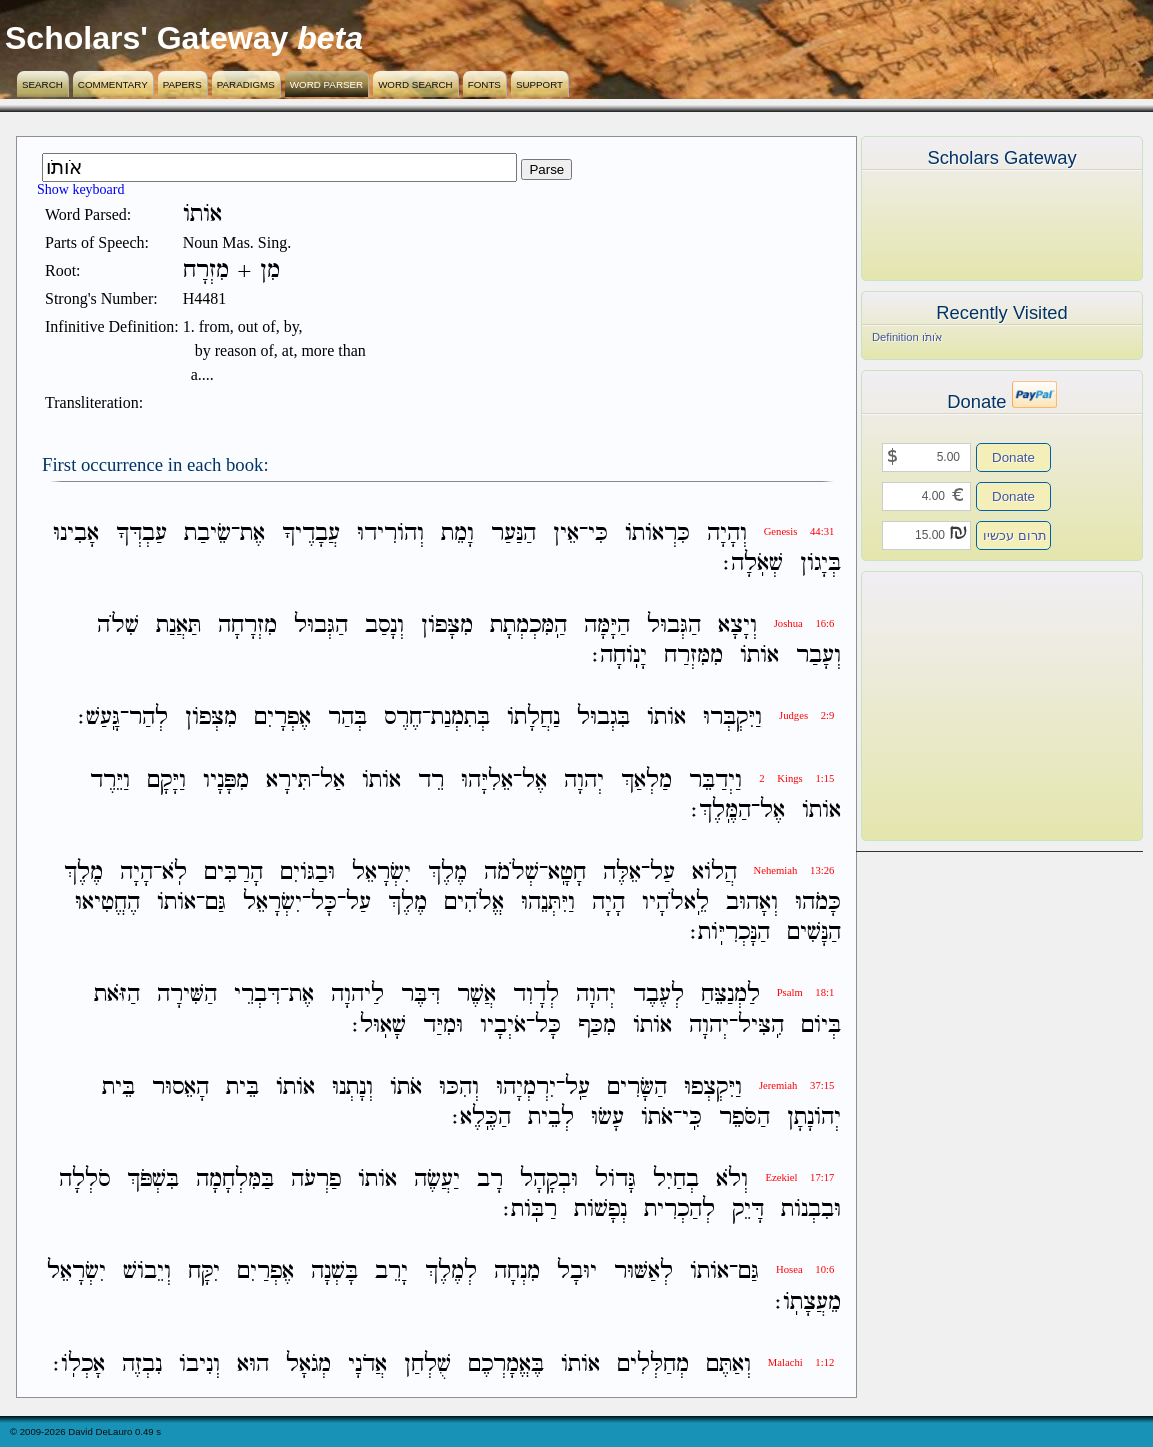 The height and width of the screenshot is (1447, 1153). What do you see at coordinates (481, 1117) in the screenshot?
I see `הַכֶּֽלֶא׃` at bounding box center [481, 1117].